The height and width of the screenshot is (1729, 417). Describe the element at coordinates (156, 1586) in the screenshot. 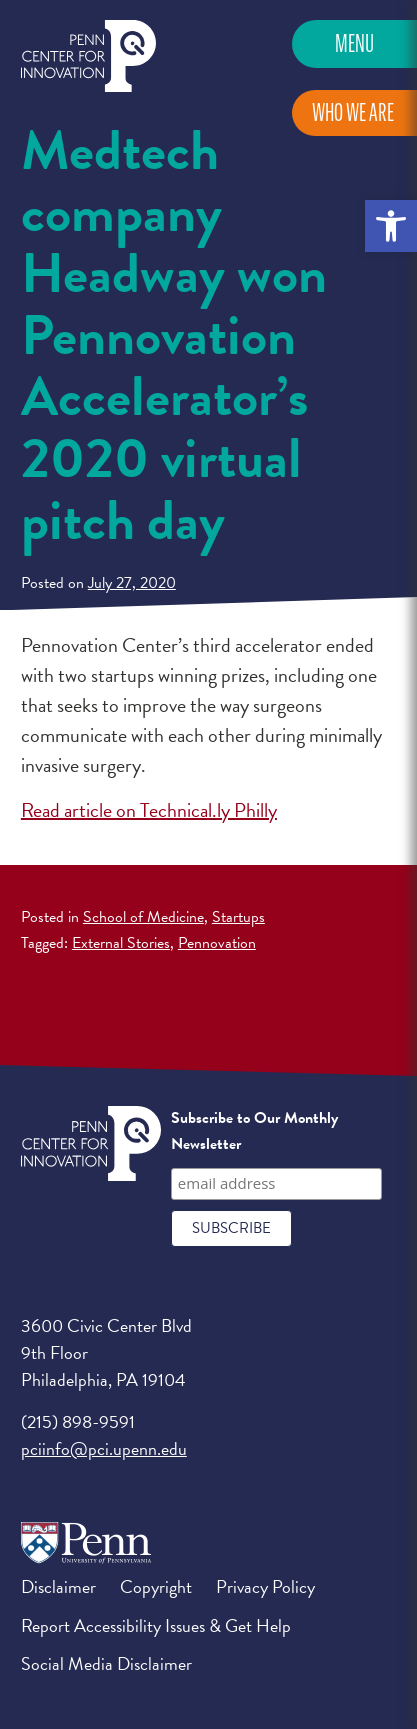

I see `Copyright` at that location.